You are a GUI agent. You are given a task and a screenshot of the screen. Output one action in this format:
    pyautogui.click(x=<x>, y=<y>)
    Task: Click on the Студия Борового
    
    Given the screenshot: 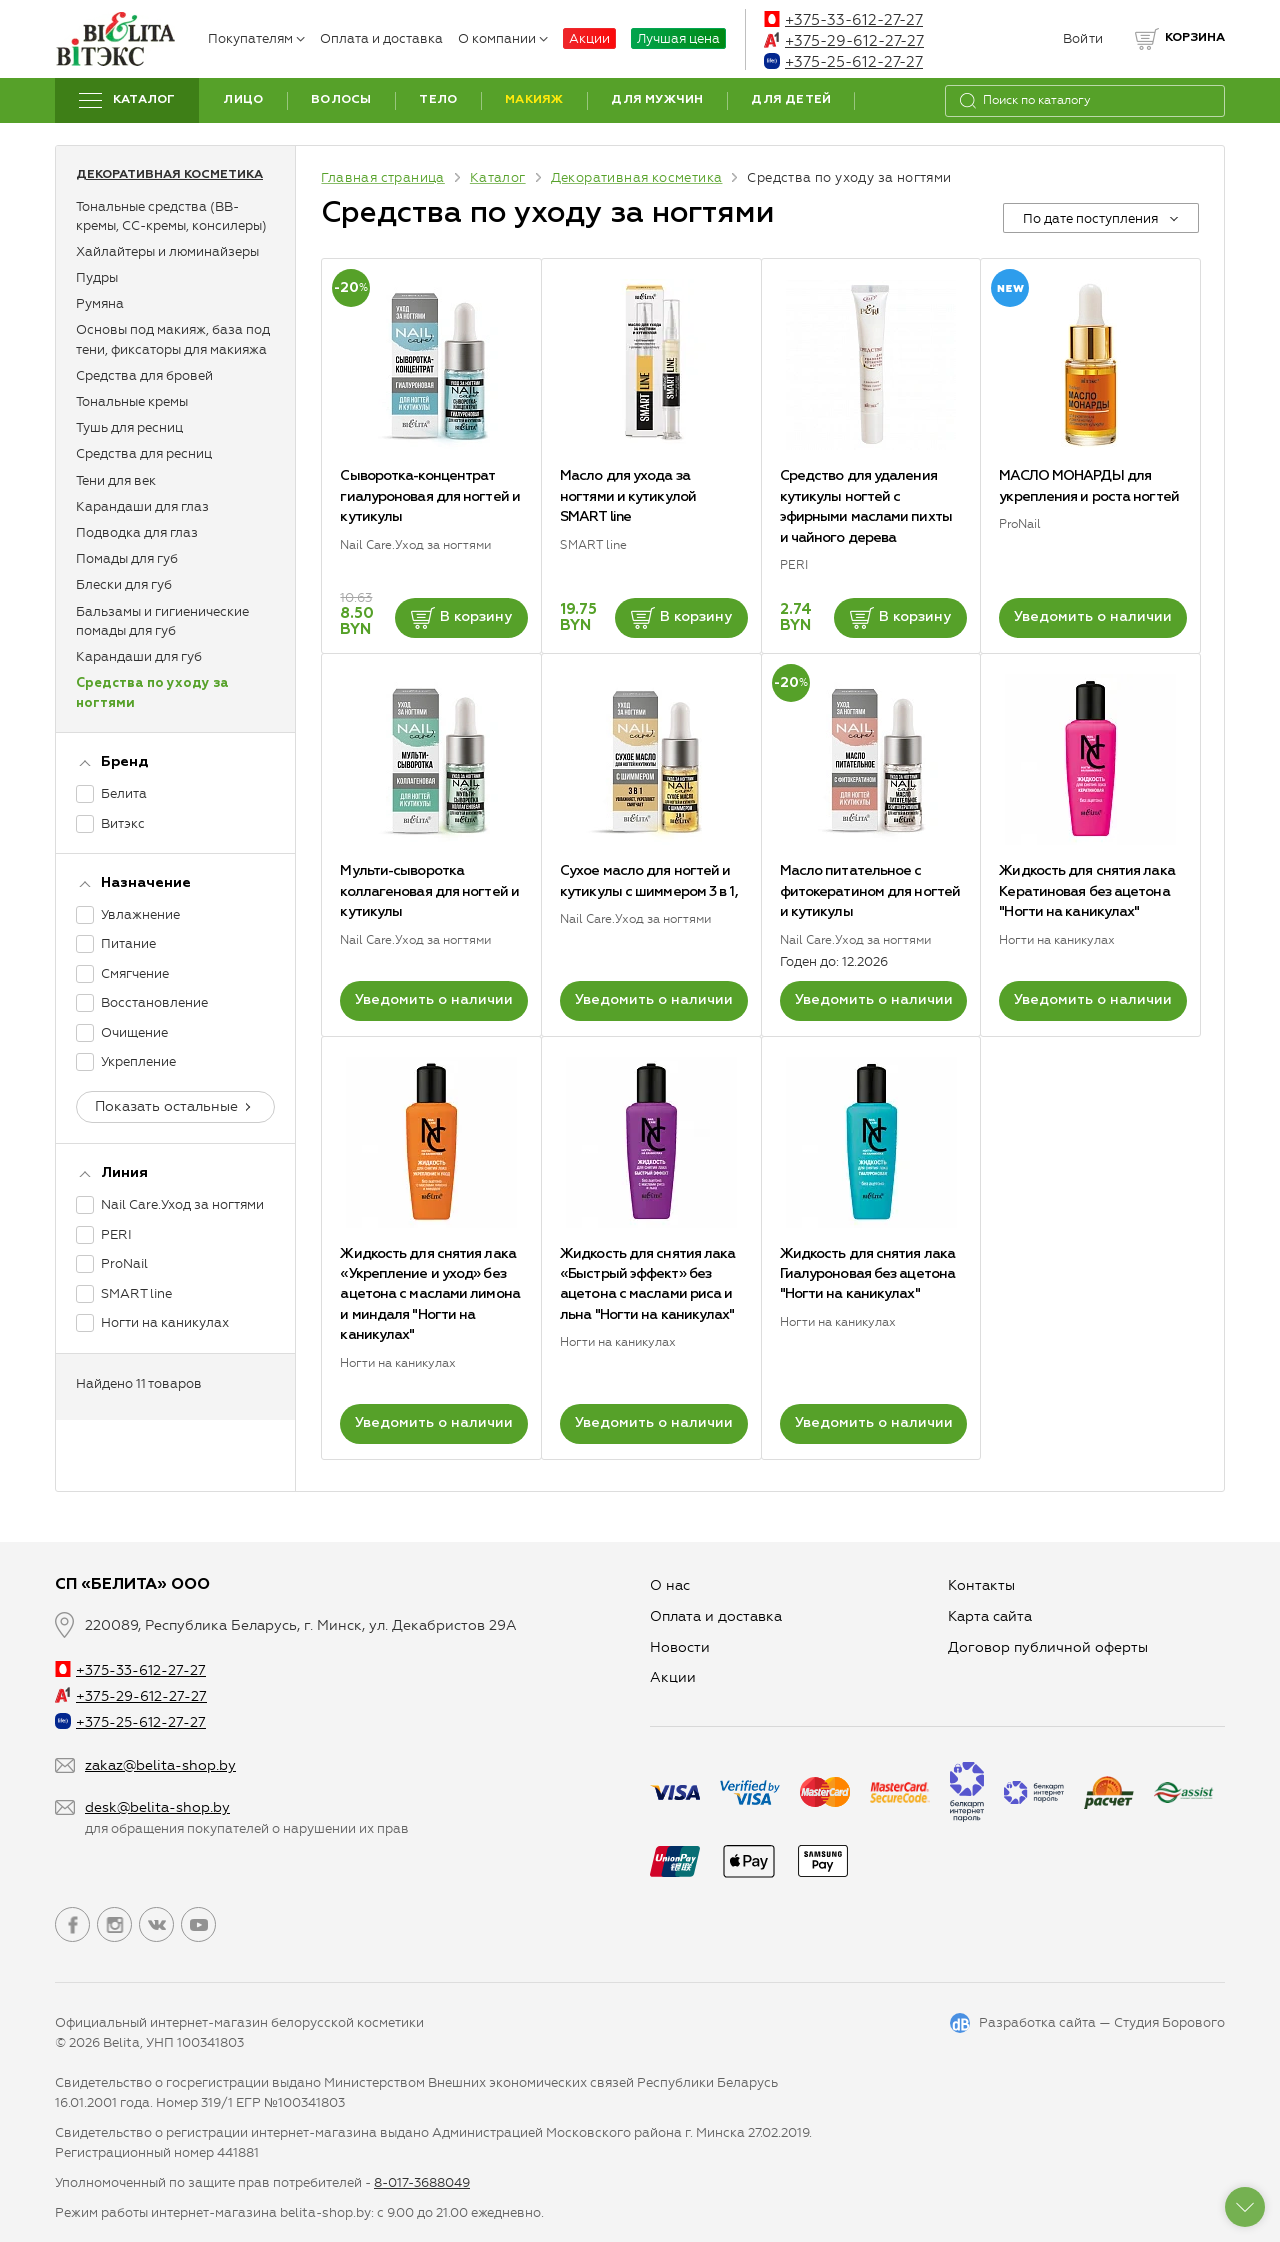 What is the action you would take?
    pyautogui.click(x=1169, y=2022)
    